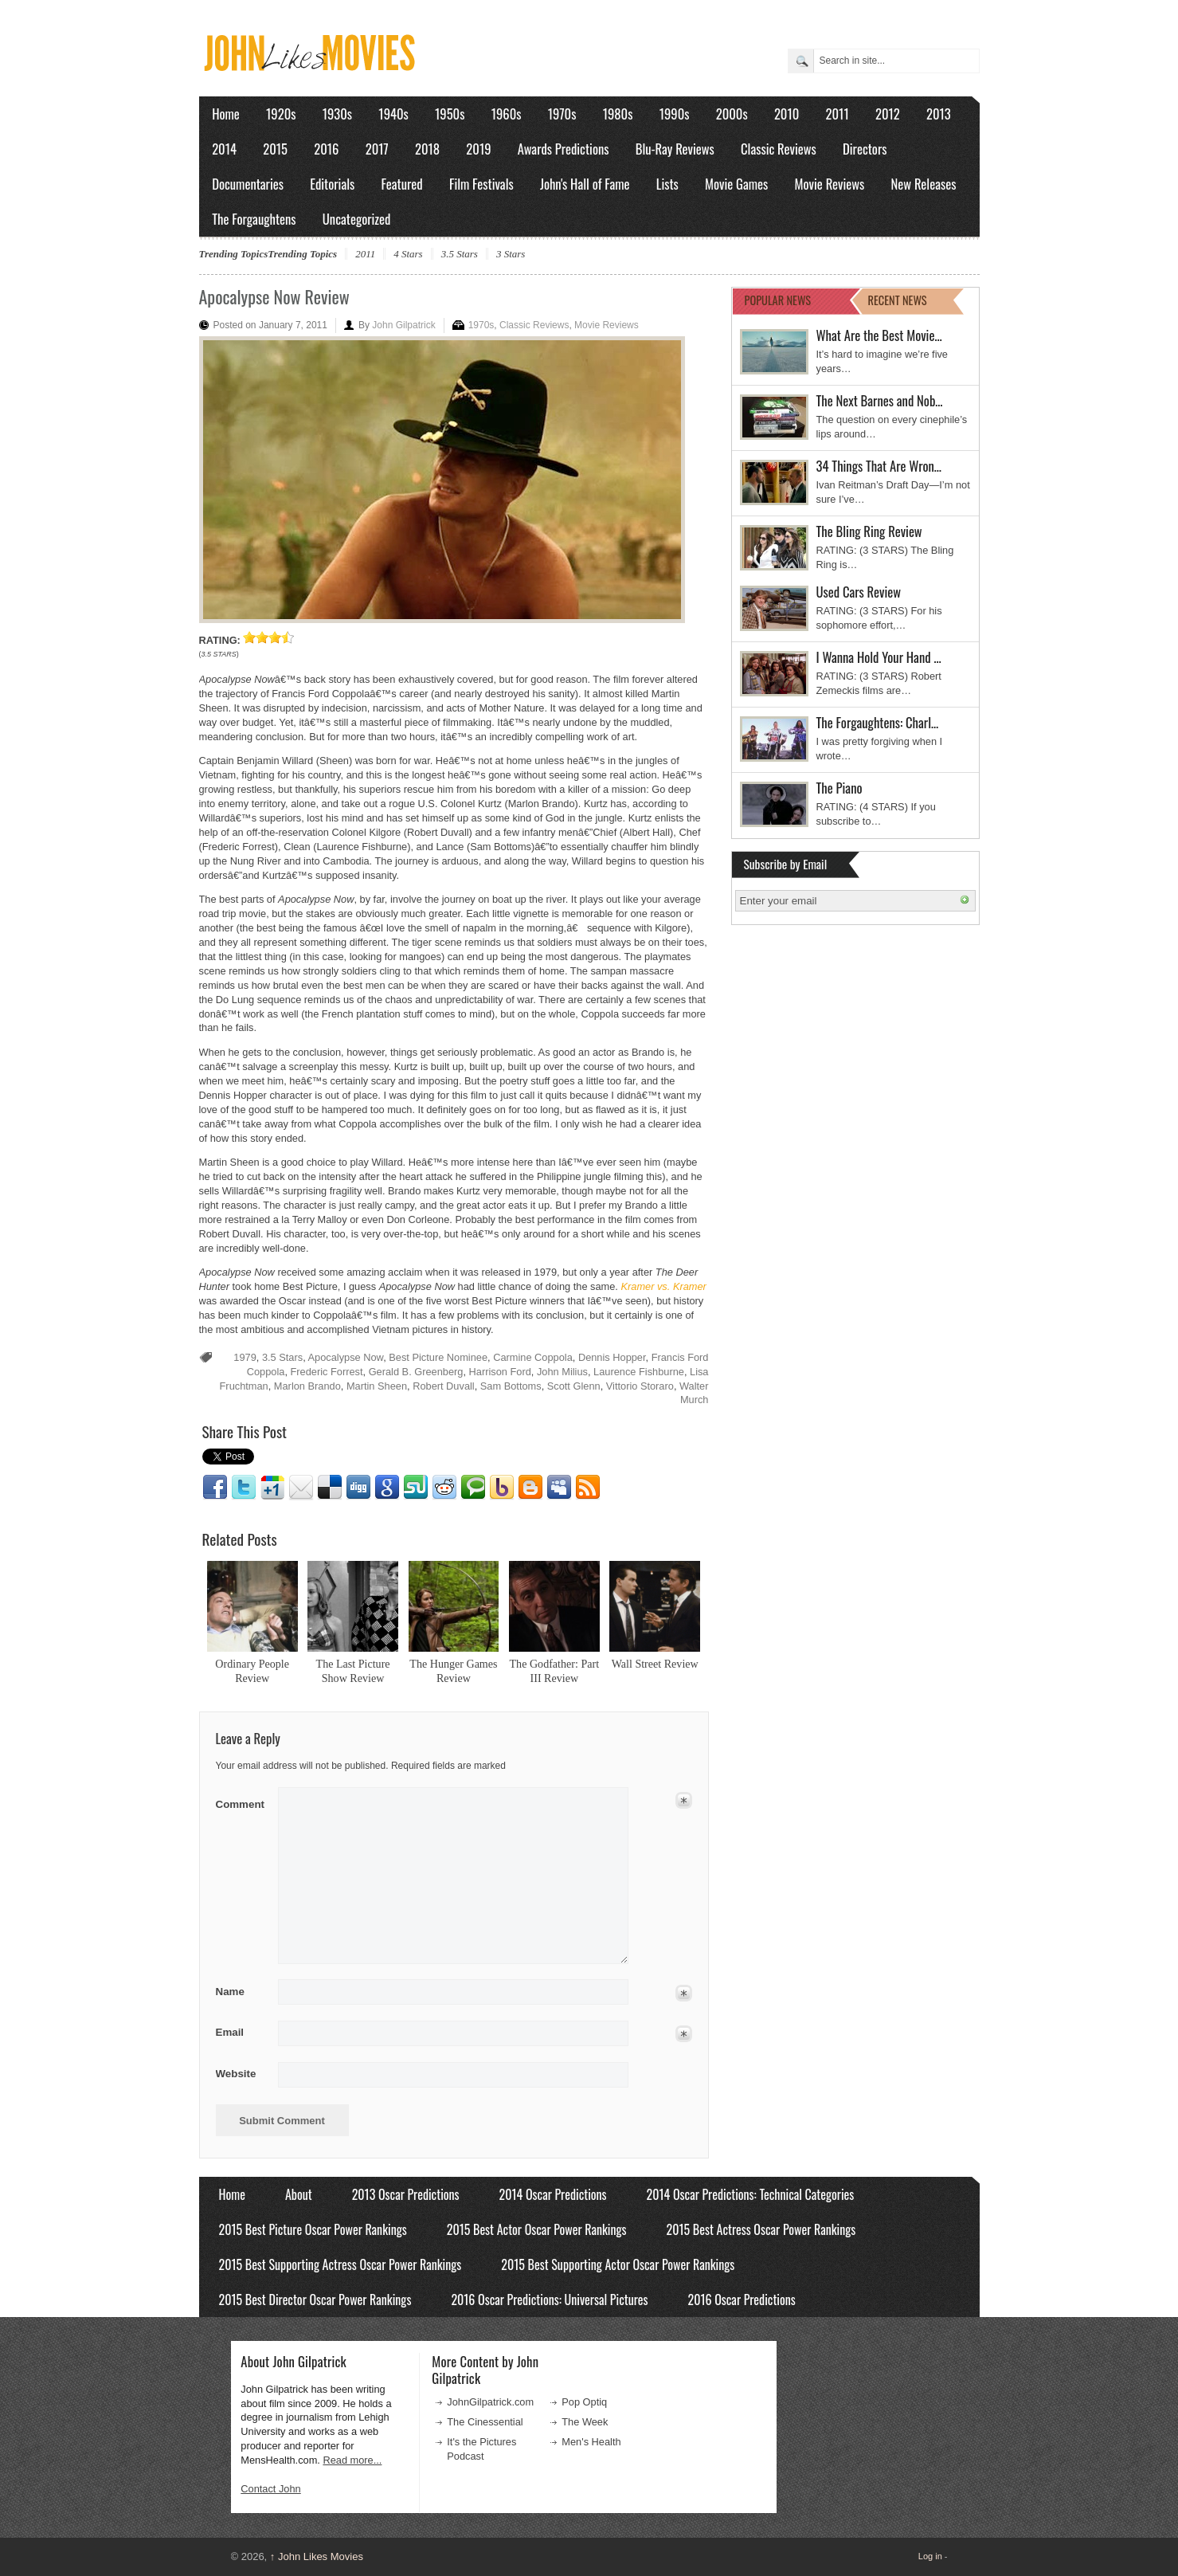 Image resolution: width=1178 pixels, height=2576 pixels. What do you see at coordinates (761, 2229) in the screenshot?
I see `2015 Best Actress Oscar Power Rankings` at bounding box center [761, 2229].